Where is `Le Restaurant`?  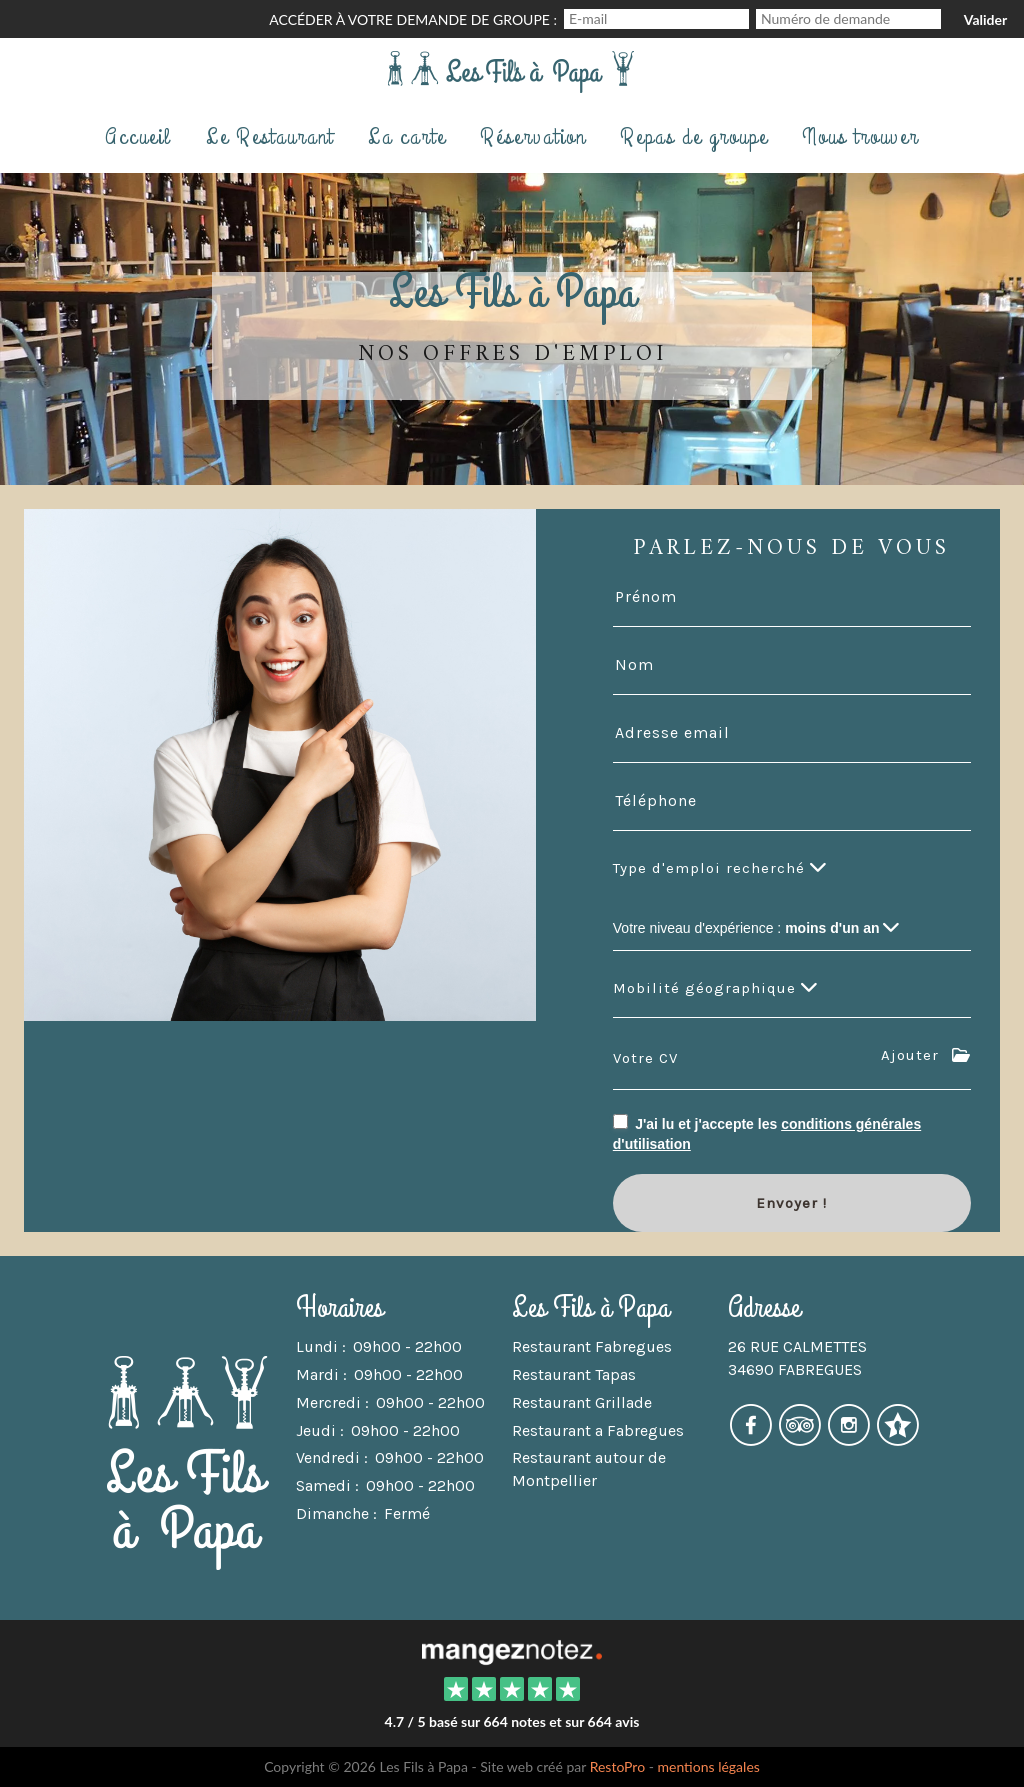 Le Restaurant is located at coordinates (270, 136).